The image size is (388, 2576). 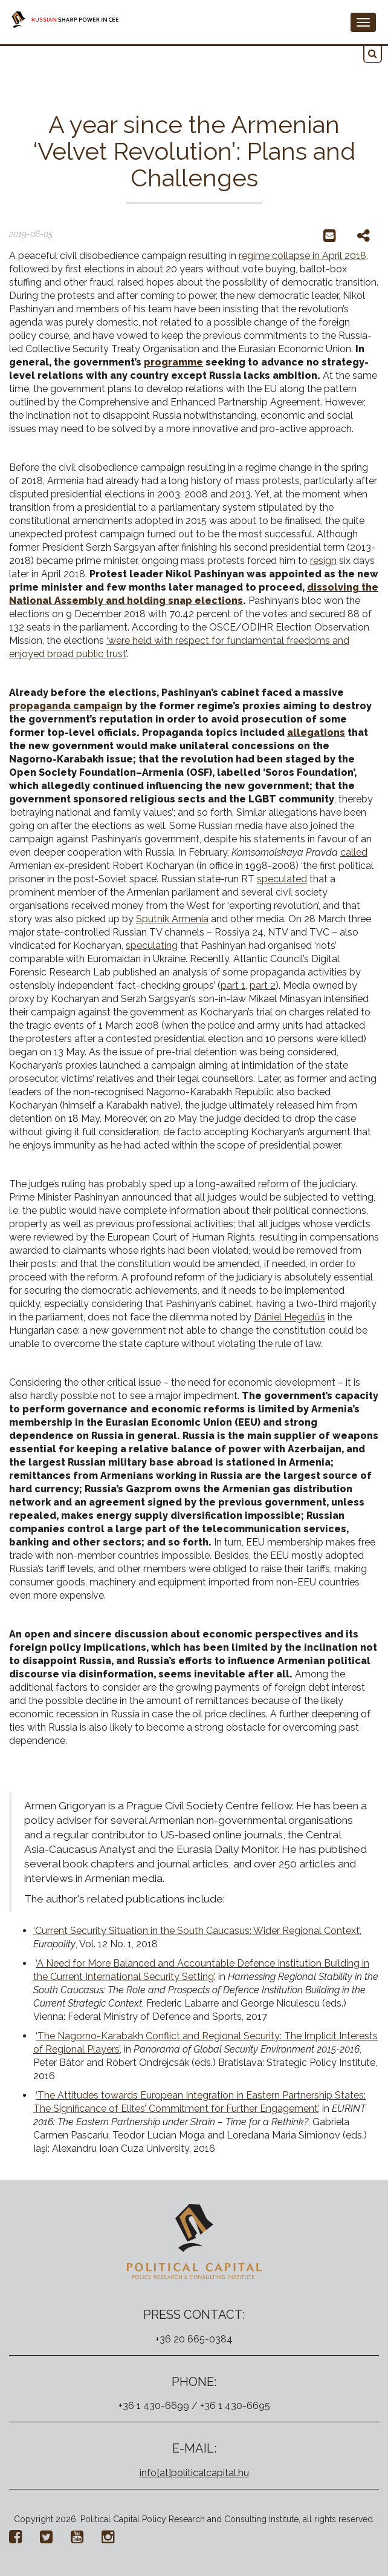 What do you see at coordinates (233, 985) in the screenshot?
I see `part 1` at bounding box center [233, 985].